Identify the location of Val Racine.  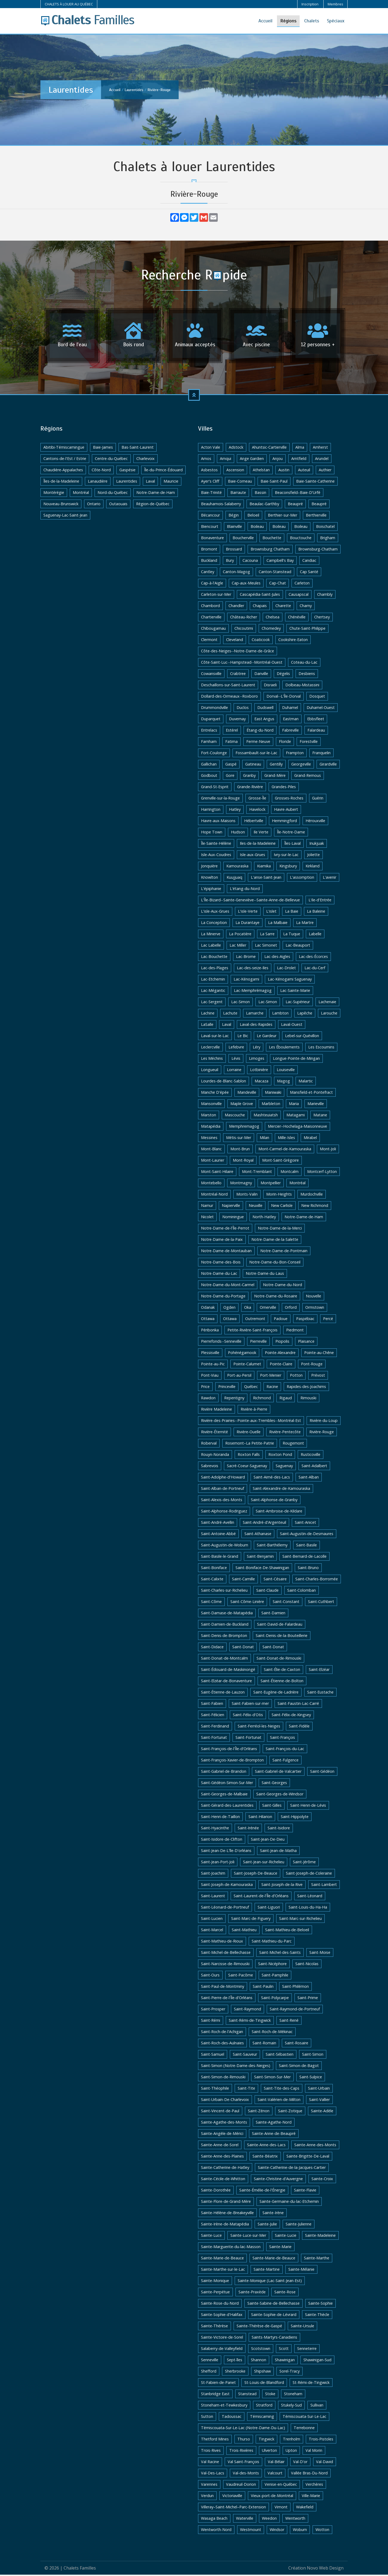
(210, 2463).